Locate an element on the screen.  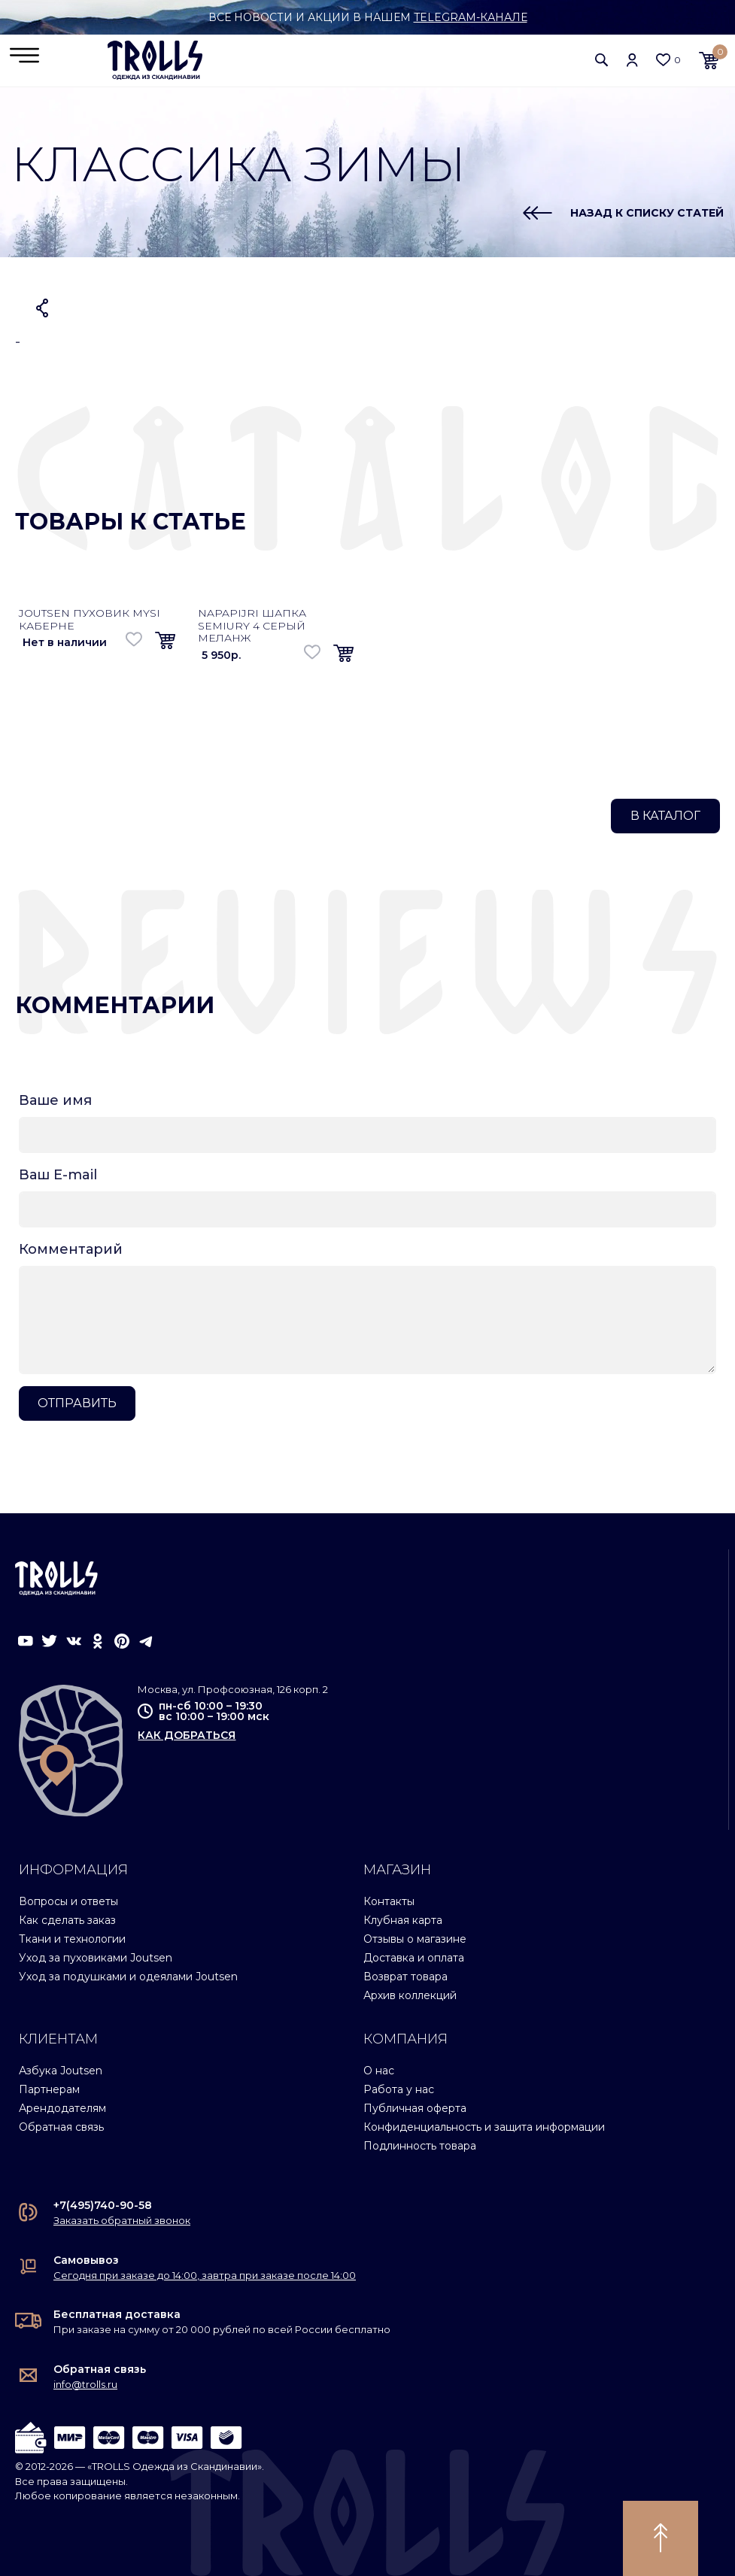
Возврат товара is located at coordinates (405, 1976).